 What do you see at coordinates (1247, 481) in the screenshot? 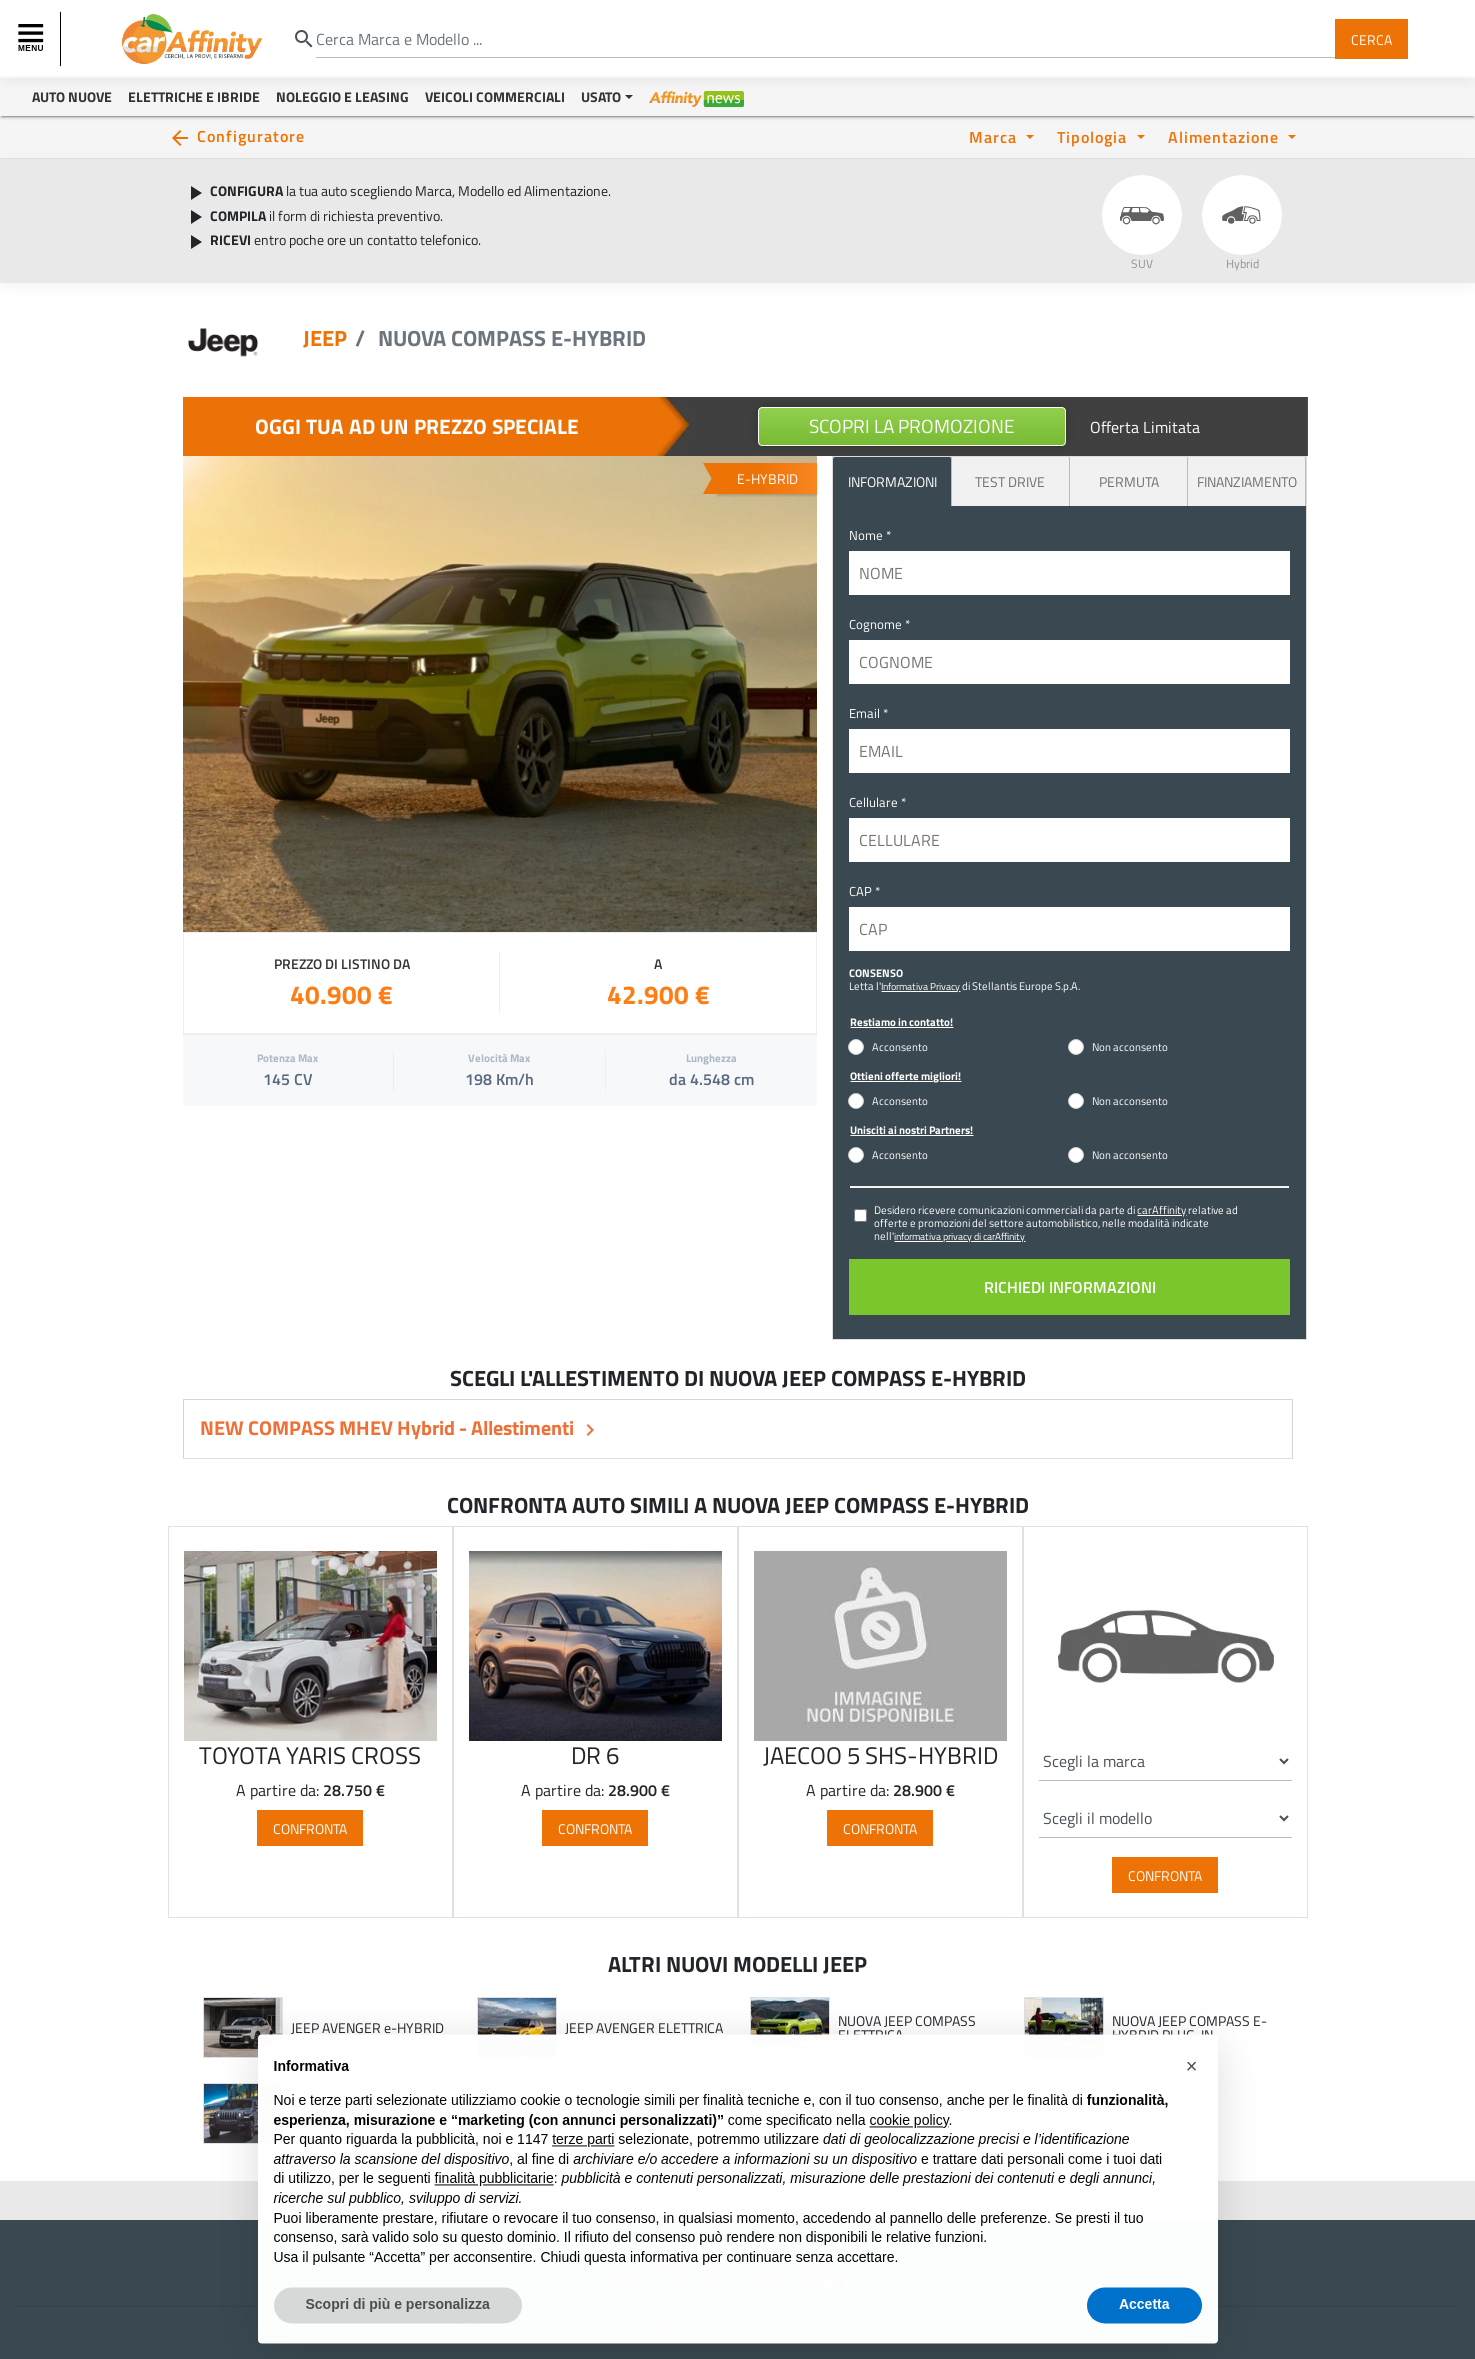
I see `Finanziamento [tab]` at bounding box center [1247, 481].